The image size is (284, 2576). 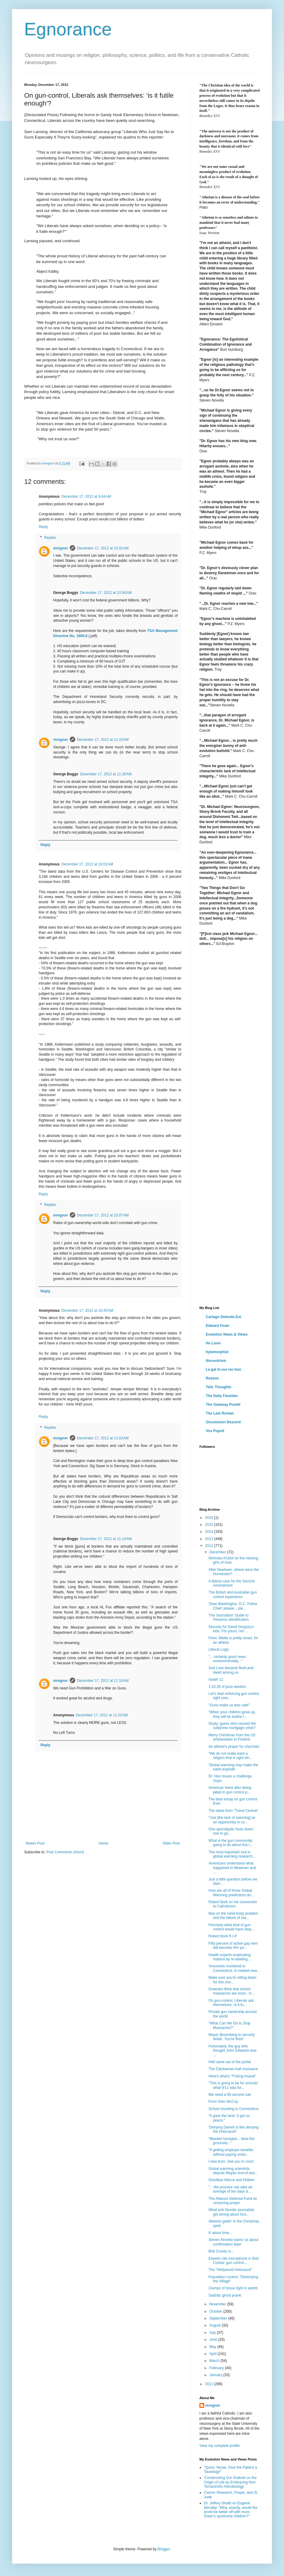 What do you see at coordinates (223, 1369) in the screenshot?
I see `Le·gal In·sur·rec·tion` at bounding box center [223, 1369].